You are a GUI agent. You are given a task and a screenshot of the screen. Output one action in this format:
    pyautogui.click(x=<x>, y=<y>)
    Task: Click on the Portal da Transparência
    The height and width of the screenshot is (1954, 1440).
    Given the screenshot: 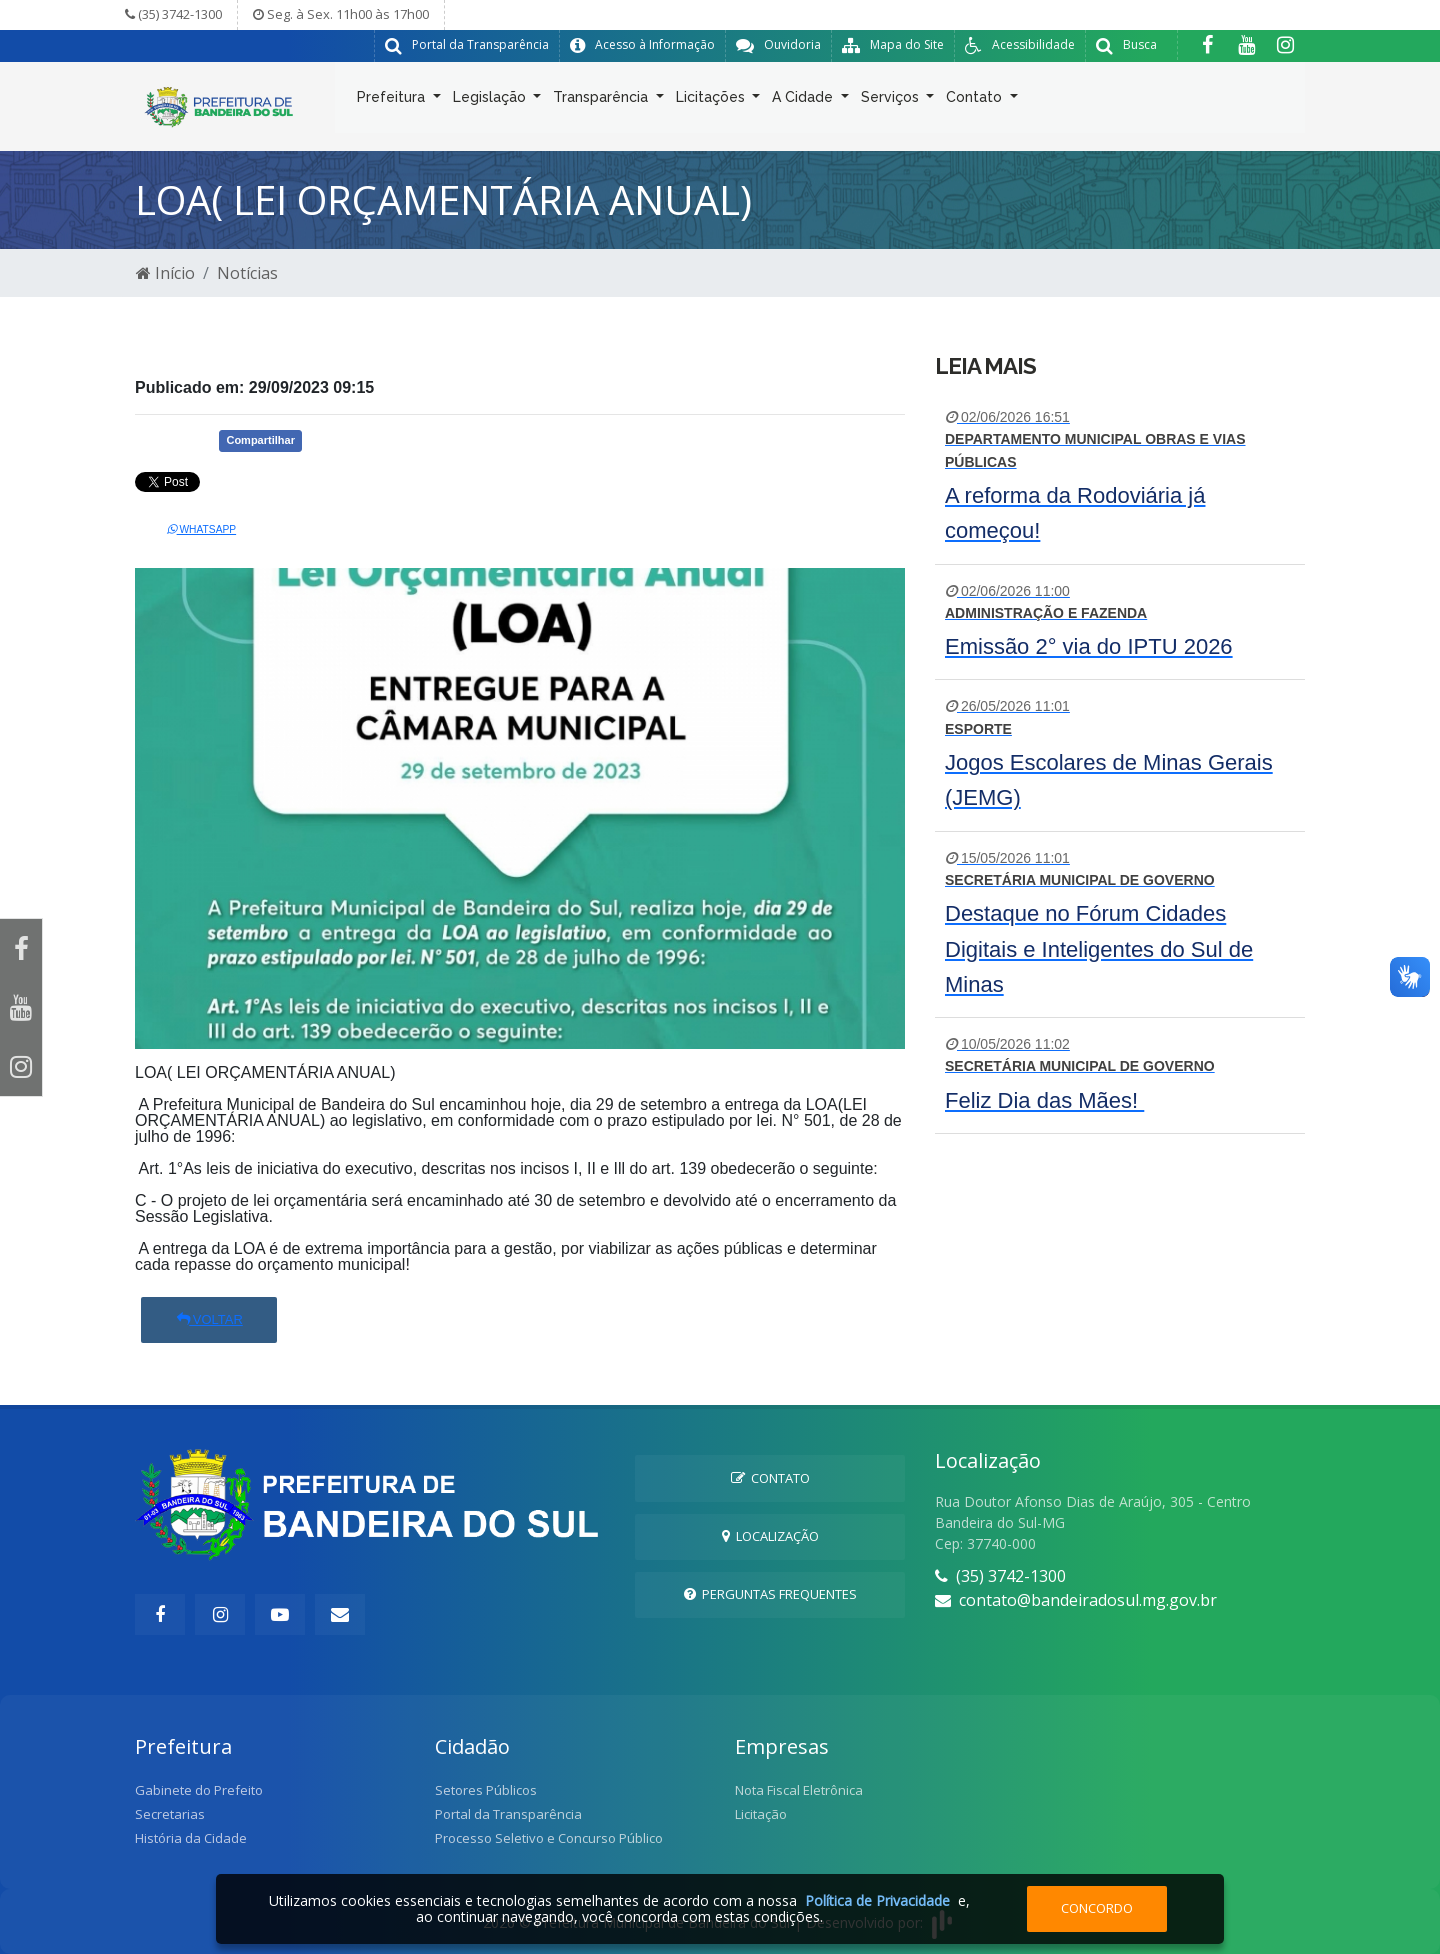 What is the action you would take?
    pyautogui.click(x=508, y=1814)
    